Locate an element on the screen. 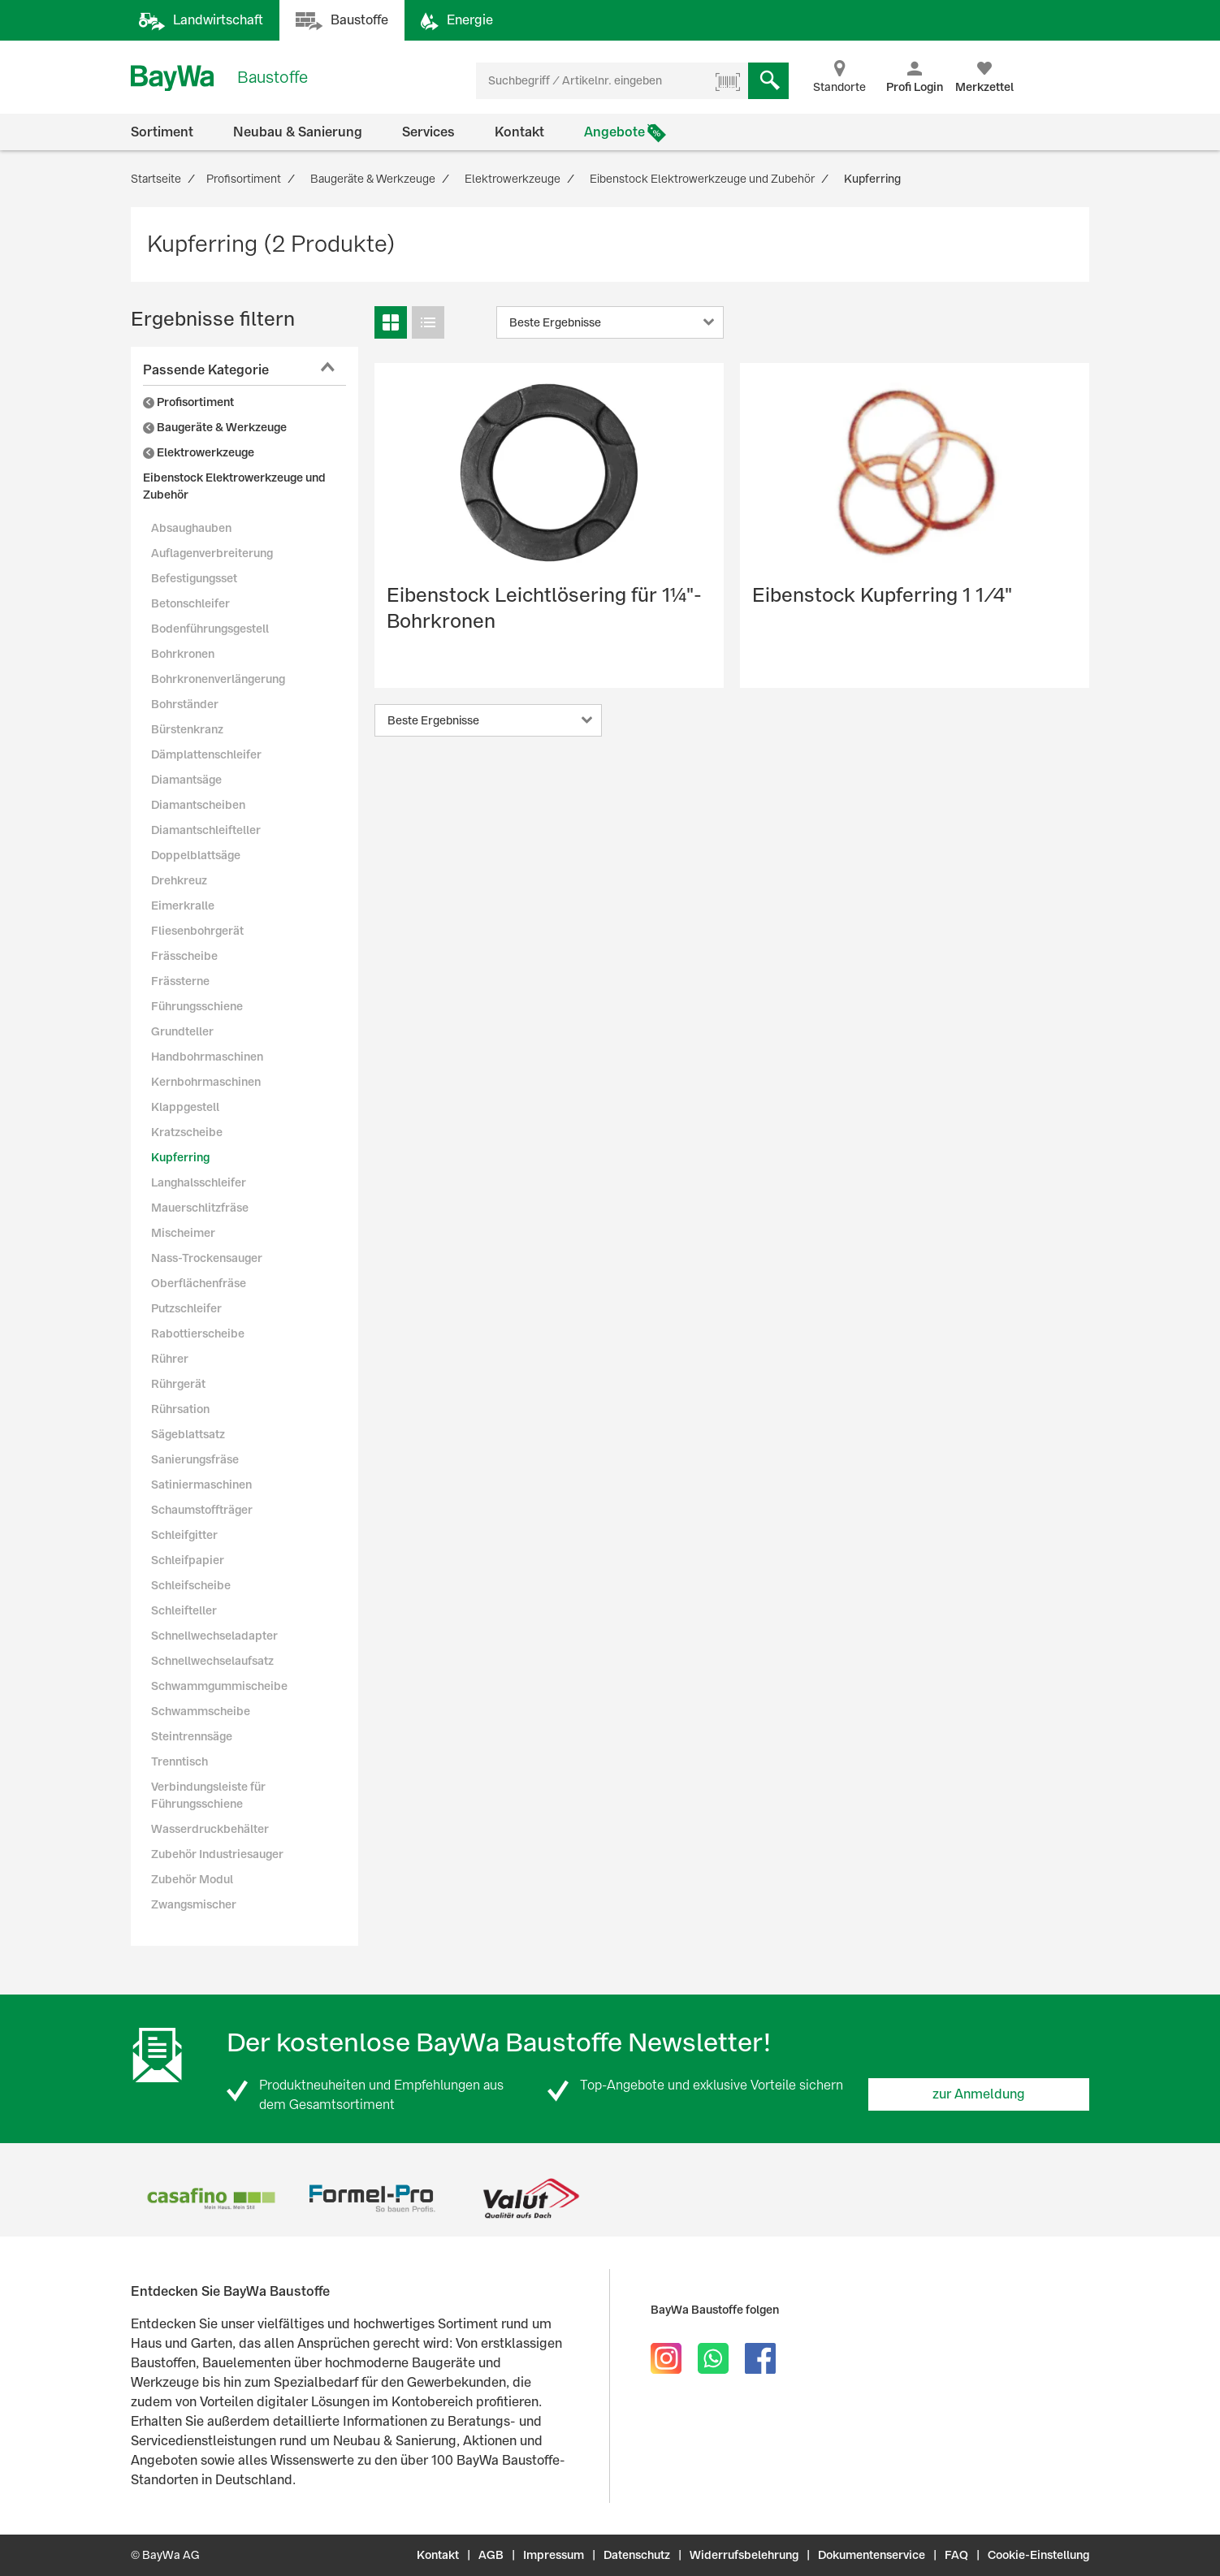 Image resolution: width=1220 pixels, height=2576 pixels. Trenntisch is located at coordinates (179, 1761).